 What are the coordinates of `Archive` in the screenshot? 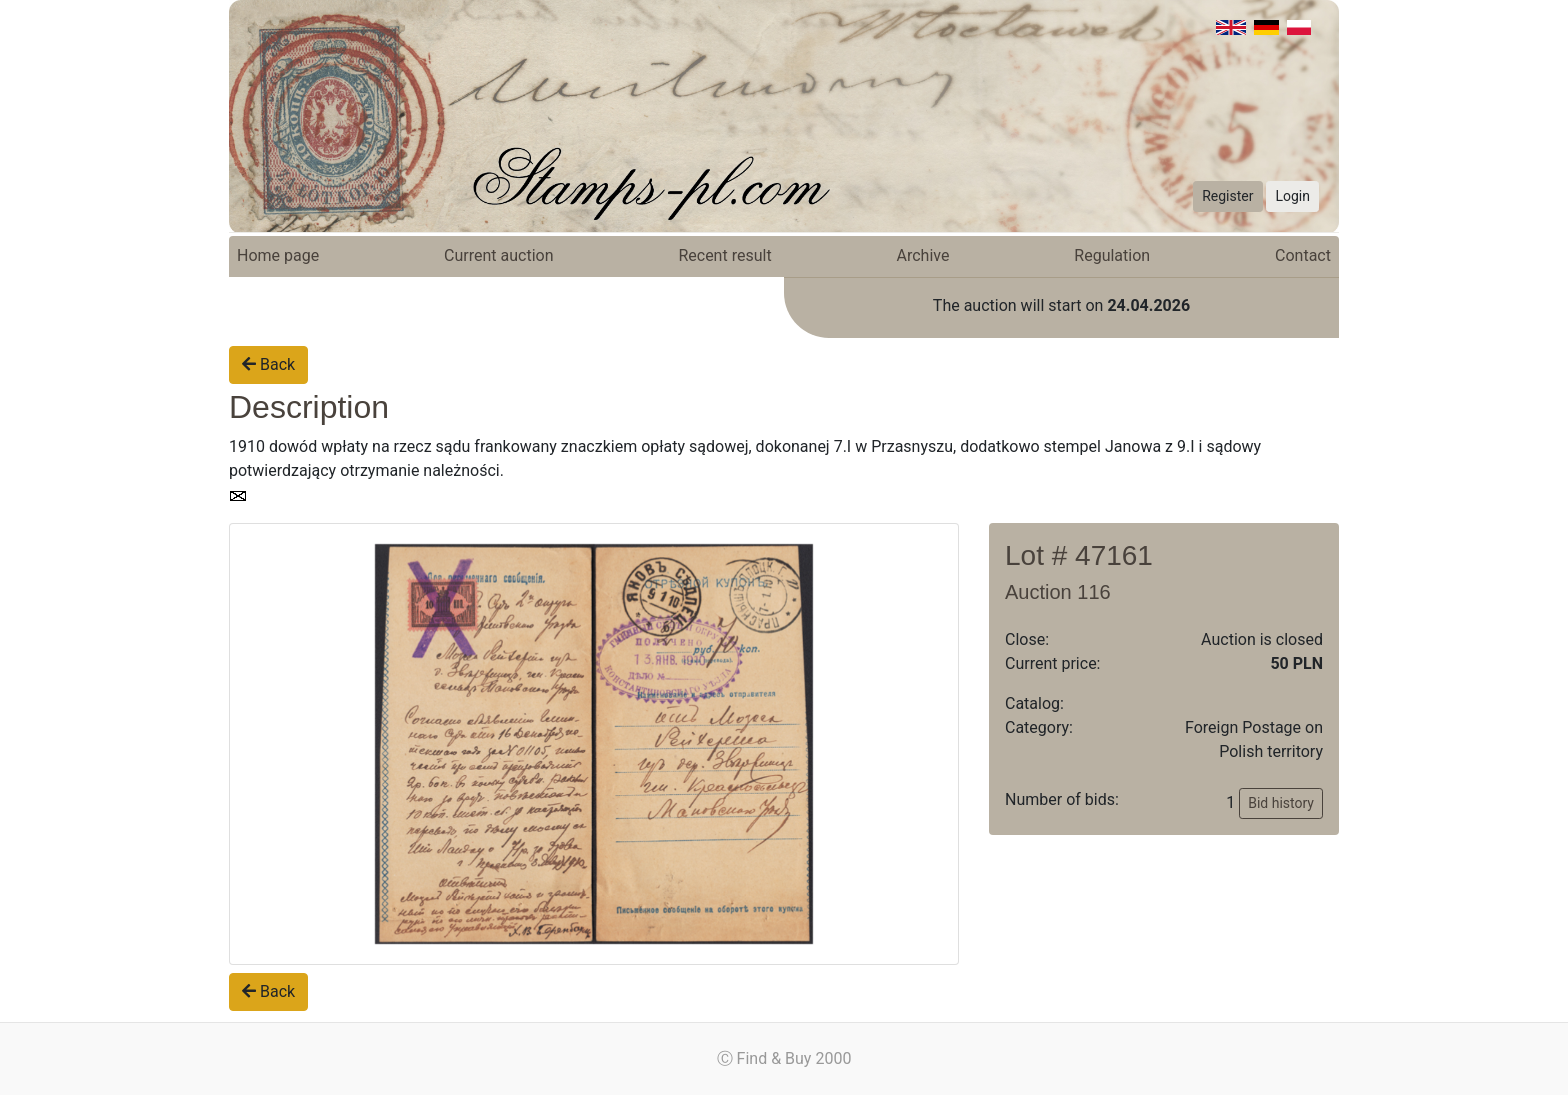 It's located at (923, 255).